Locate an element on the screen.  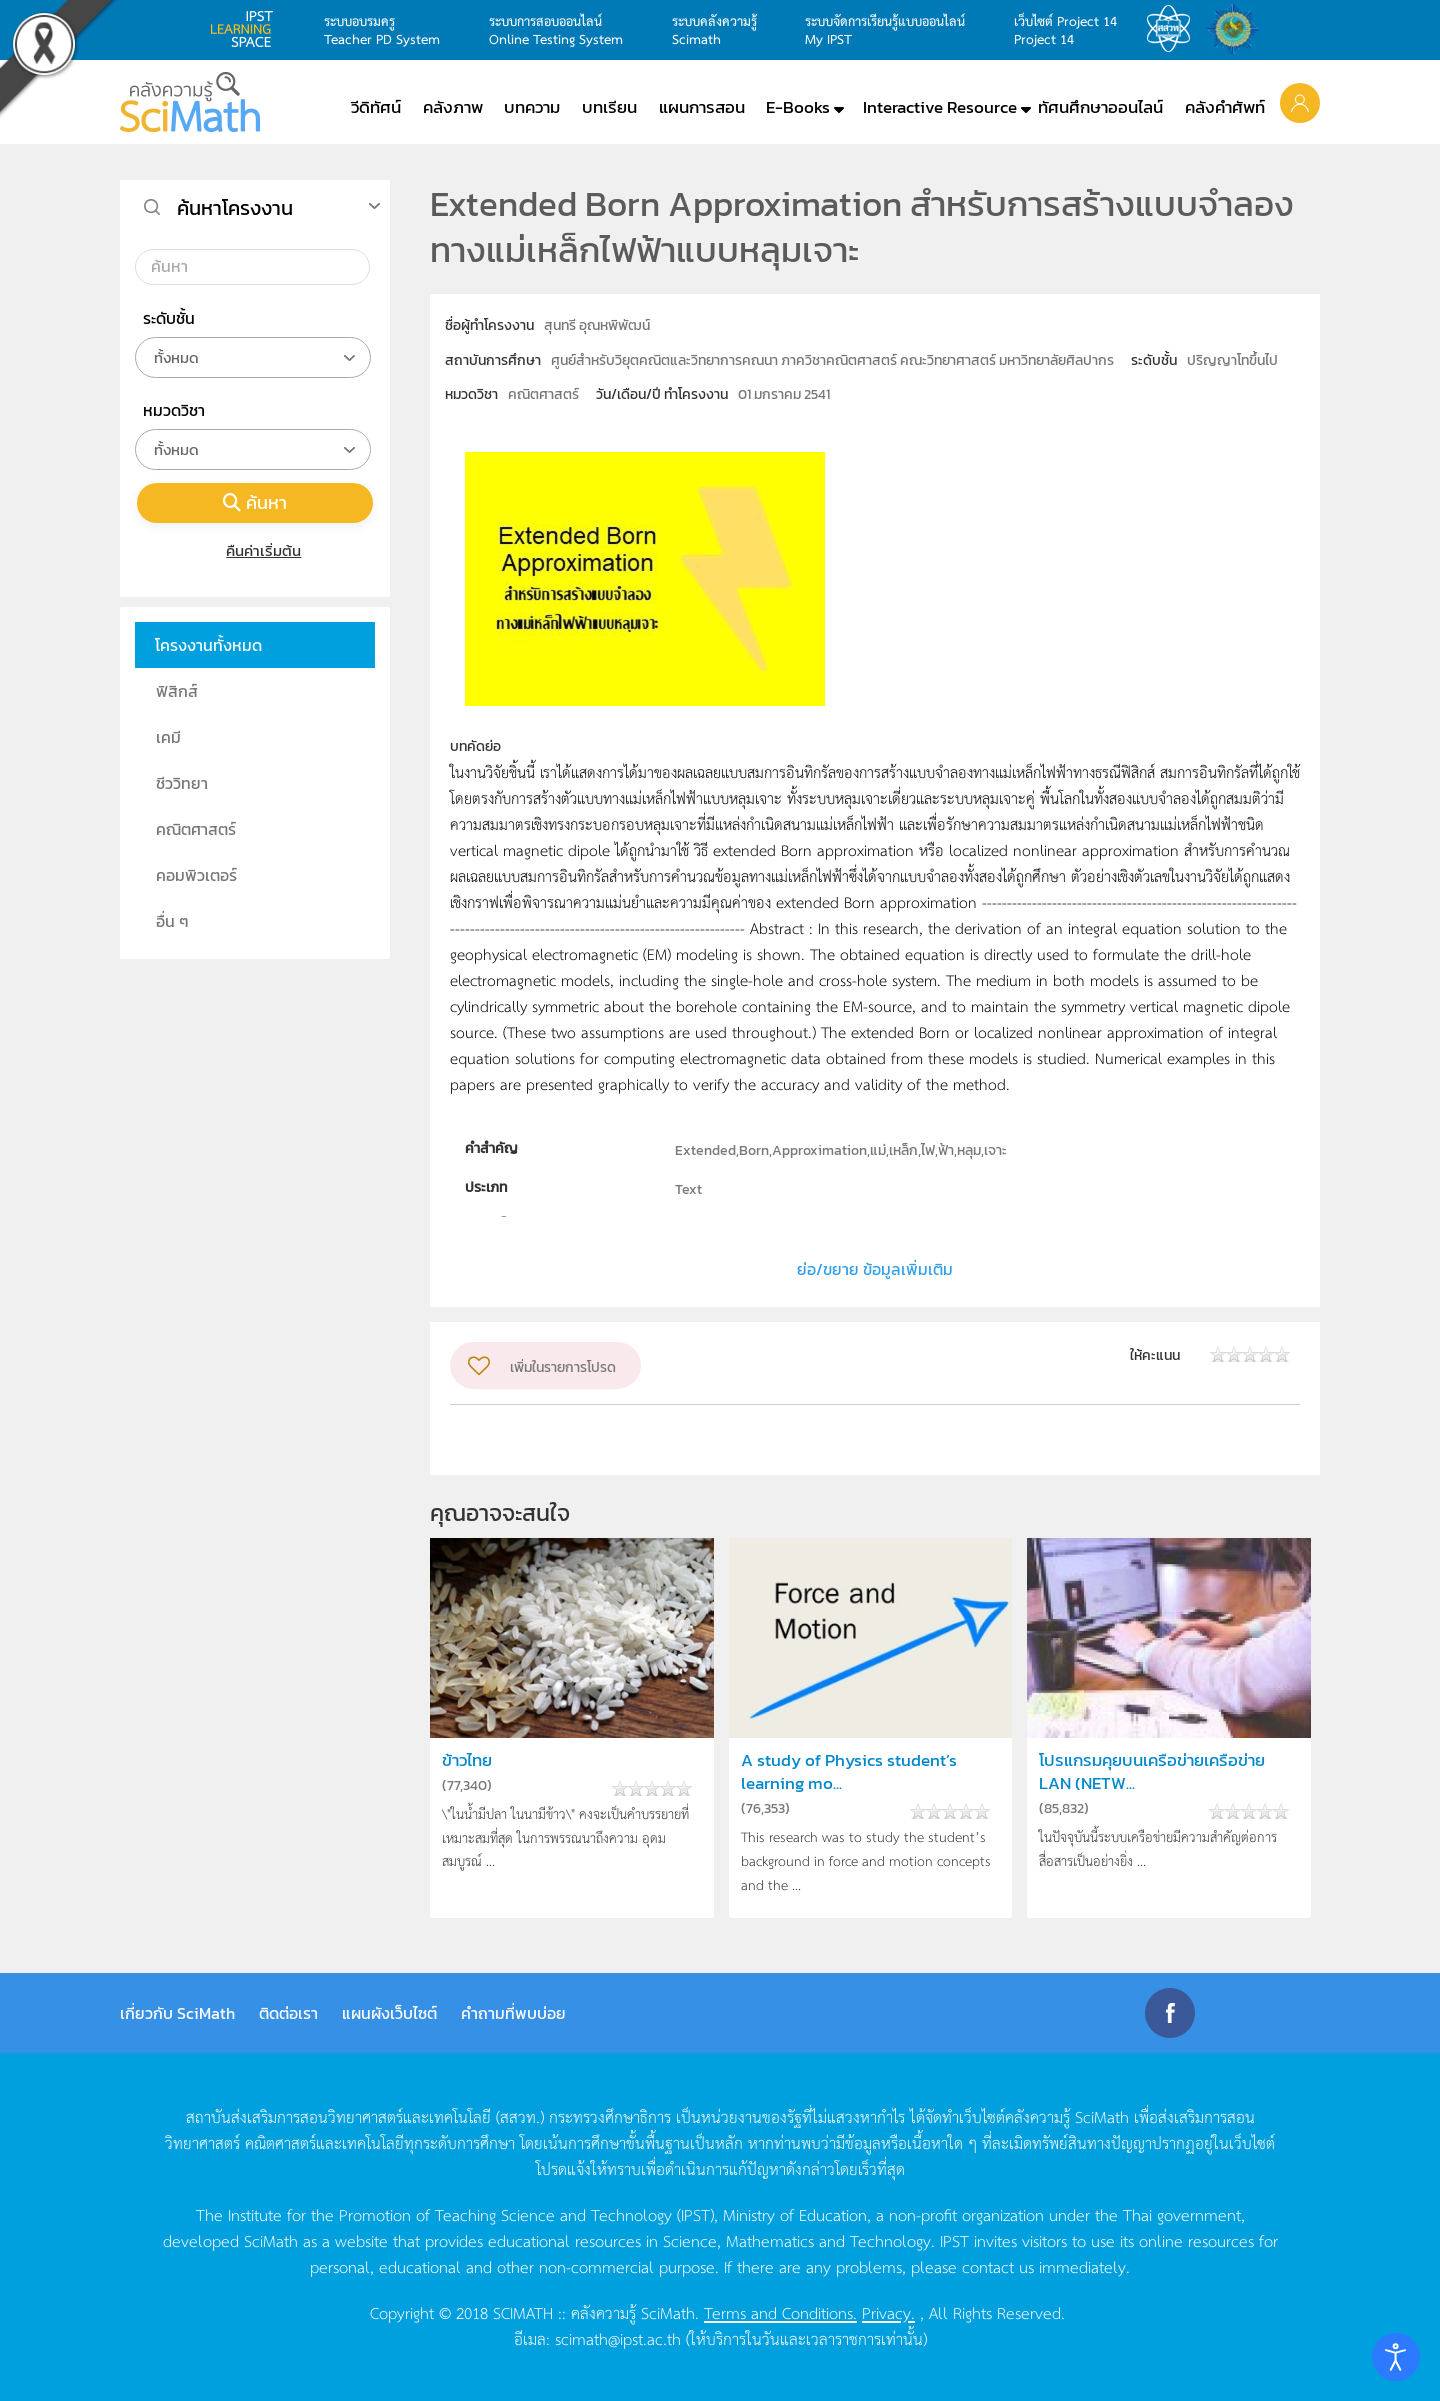
วีดิทัศน์ is located at coordinates (376, 107).